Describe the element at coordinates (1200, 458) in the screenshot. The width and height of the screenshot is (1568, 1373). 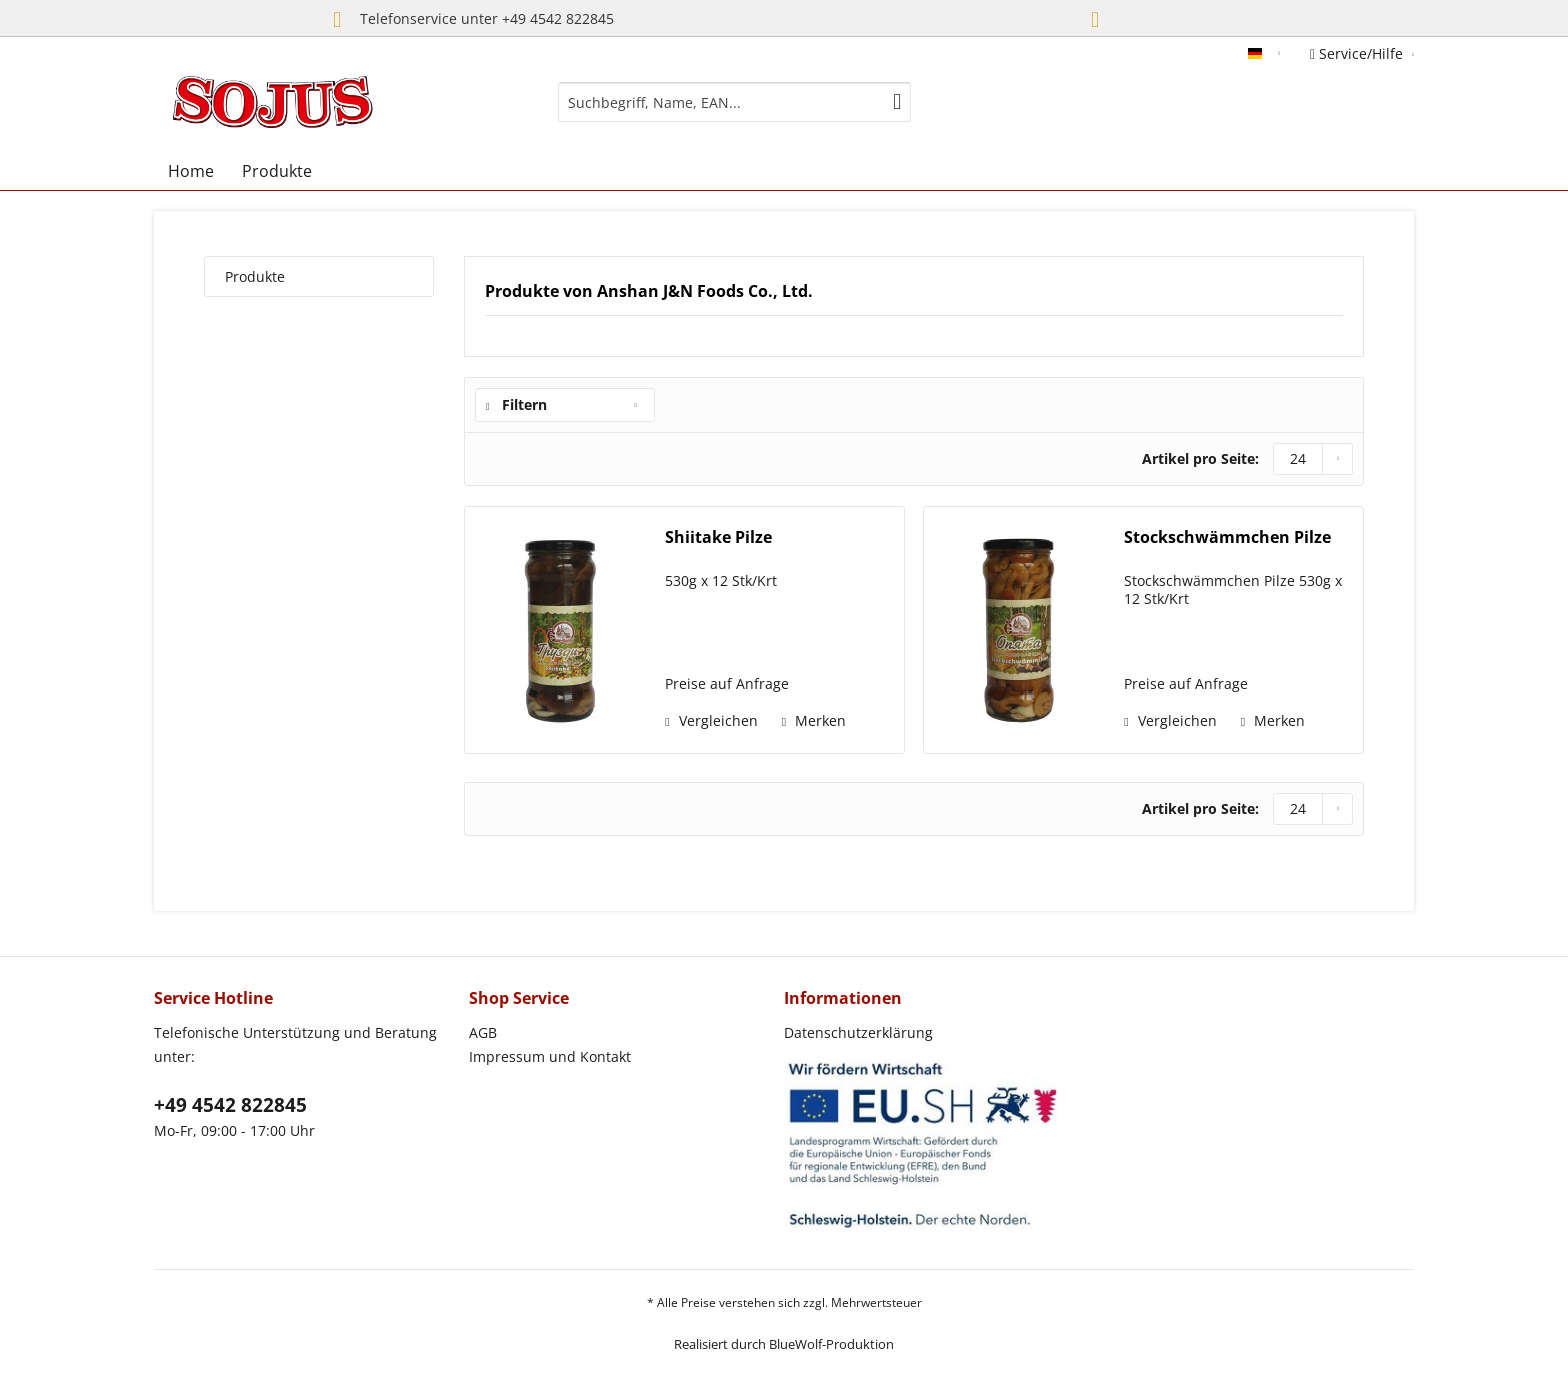
I see `Artikel pro Seite:` at that location.